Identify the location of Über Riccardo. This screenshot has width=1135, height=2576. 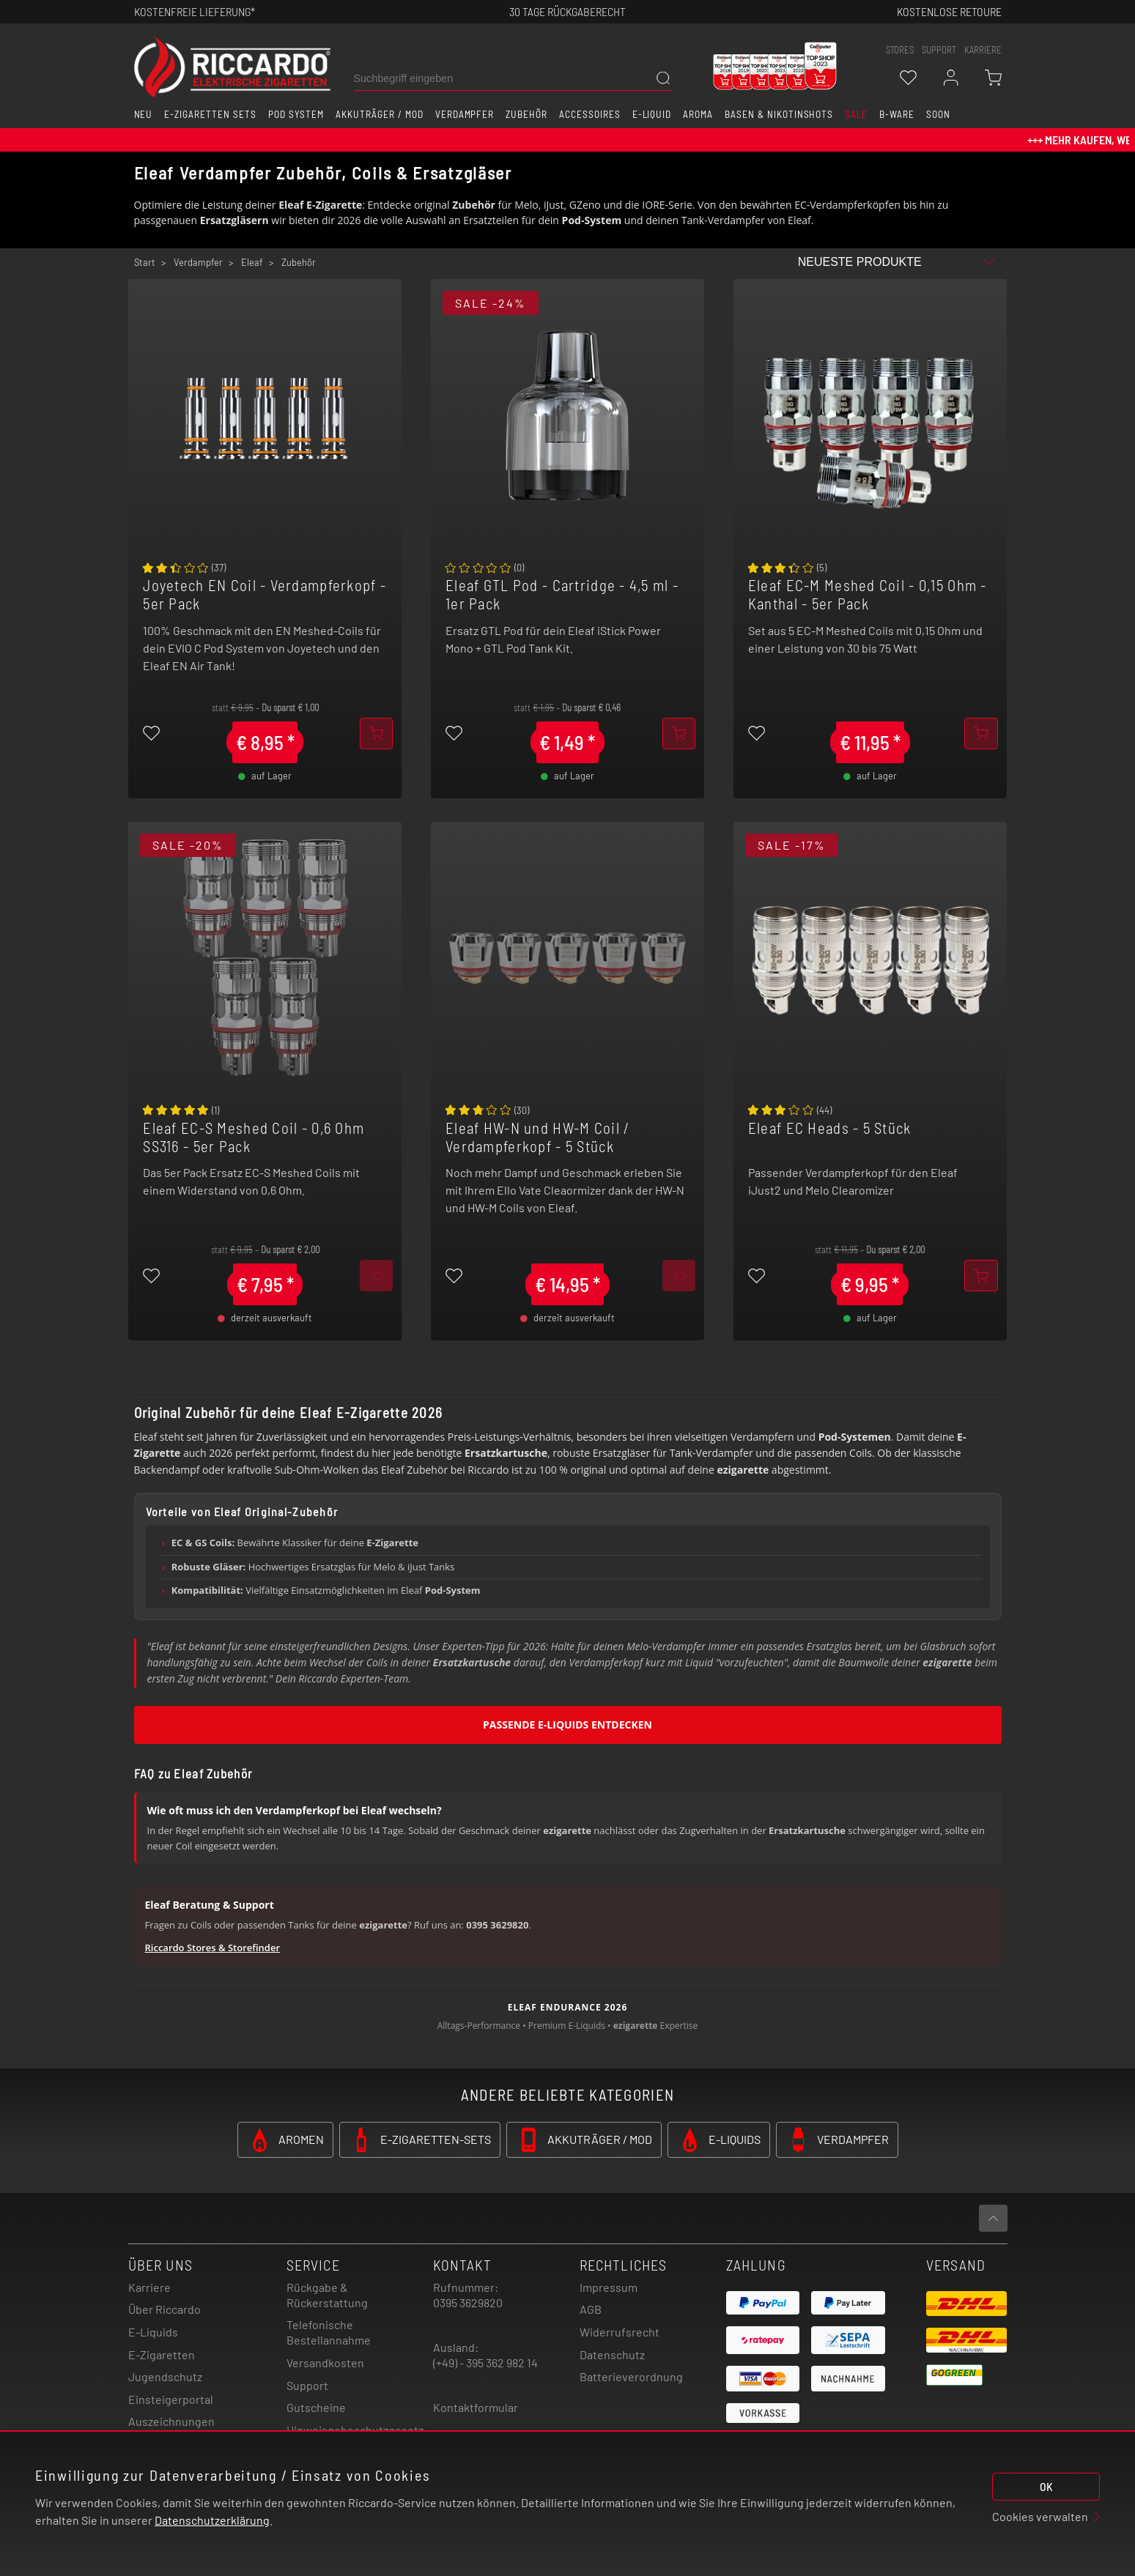
(164, 2309).